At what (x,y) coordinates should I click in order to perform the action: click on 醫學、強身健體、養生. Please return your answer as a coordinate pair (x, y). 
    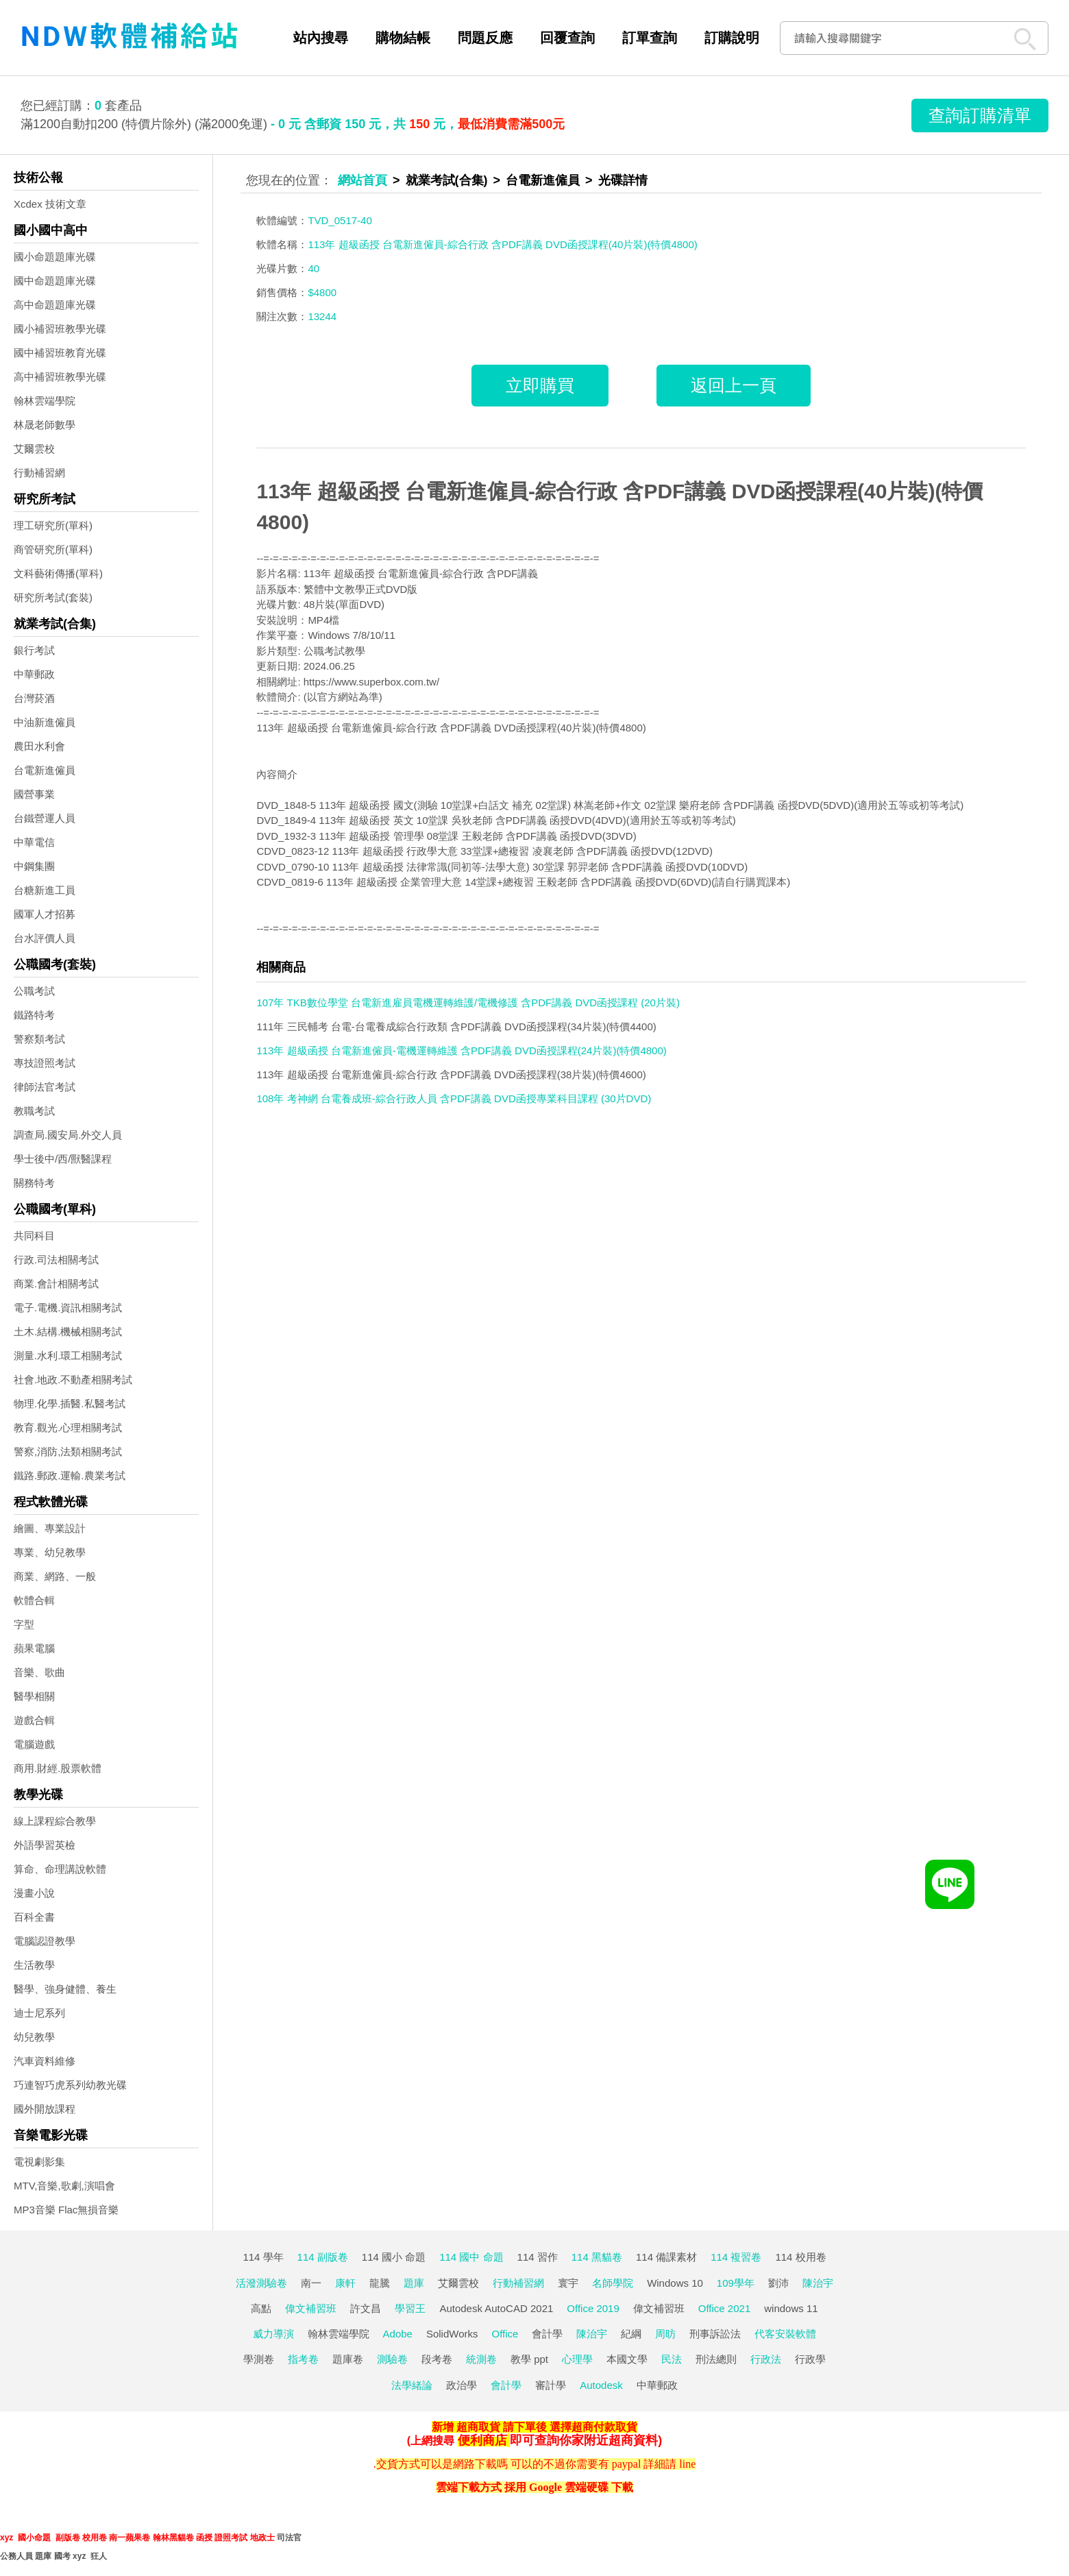
    Looking at the image, I should click on (65, 1989).